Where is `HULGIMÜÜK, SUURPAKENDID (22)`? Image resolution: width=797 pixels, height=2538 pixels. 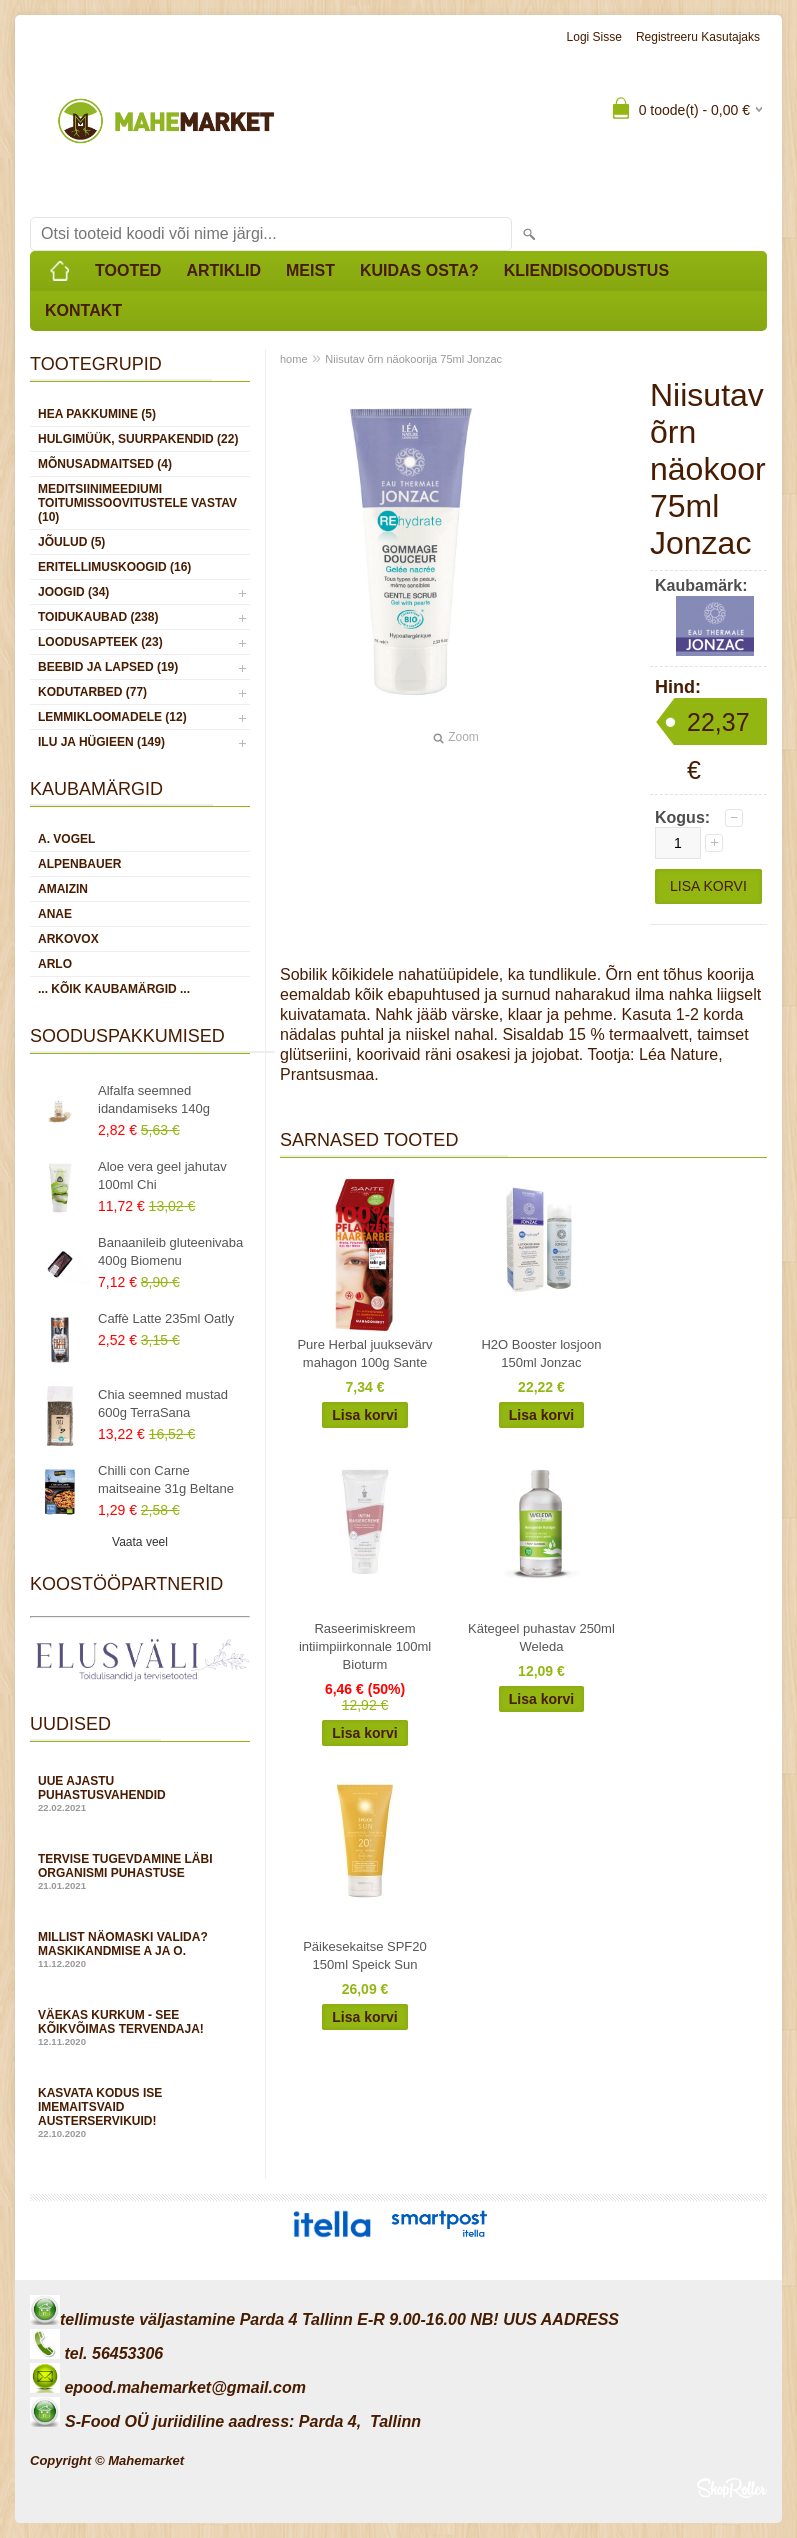 HULGIMÜÜK, SUURPAKENDID (22) is located at coordinates (138, 439).